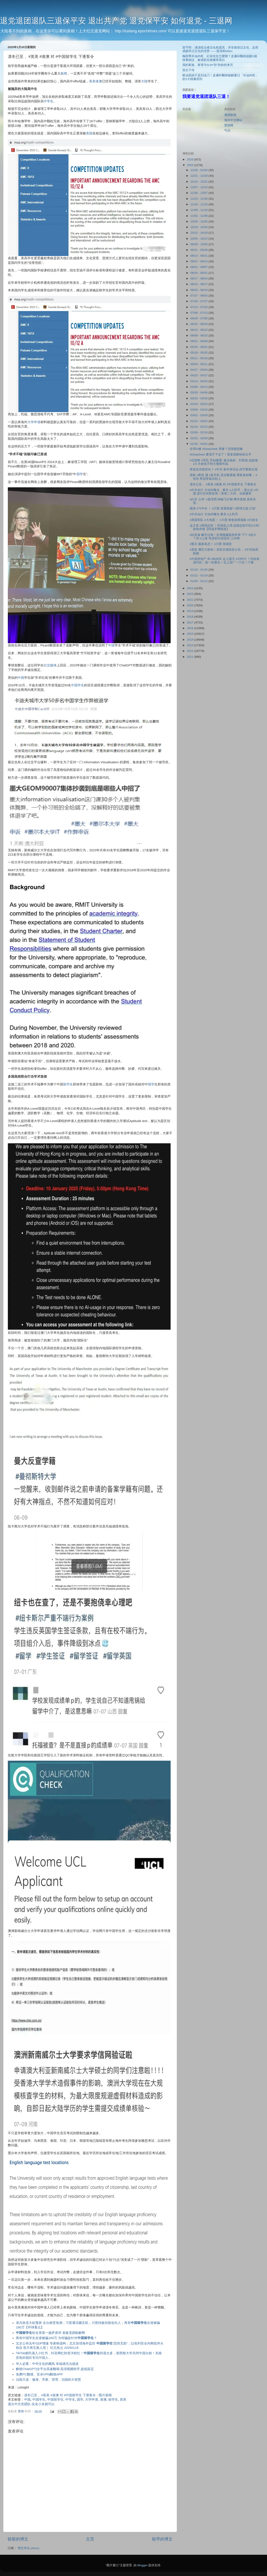 The width and height of the screenshot is (267, 2576). Describe the element at coordinates (199, 175) in the screenshot. I see `12/21 - 12/28` at that location.